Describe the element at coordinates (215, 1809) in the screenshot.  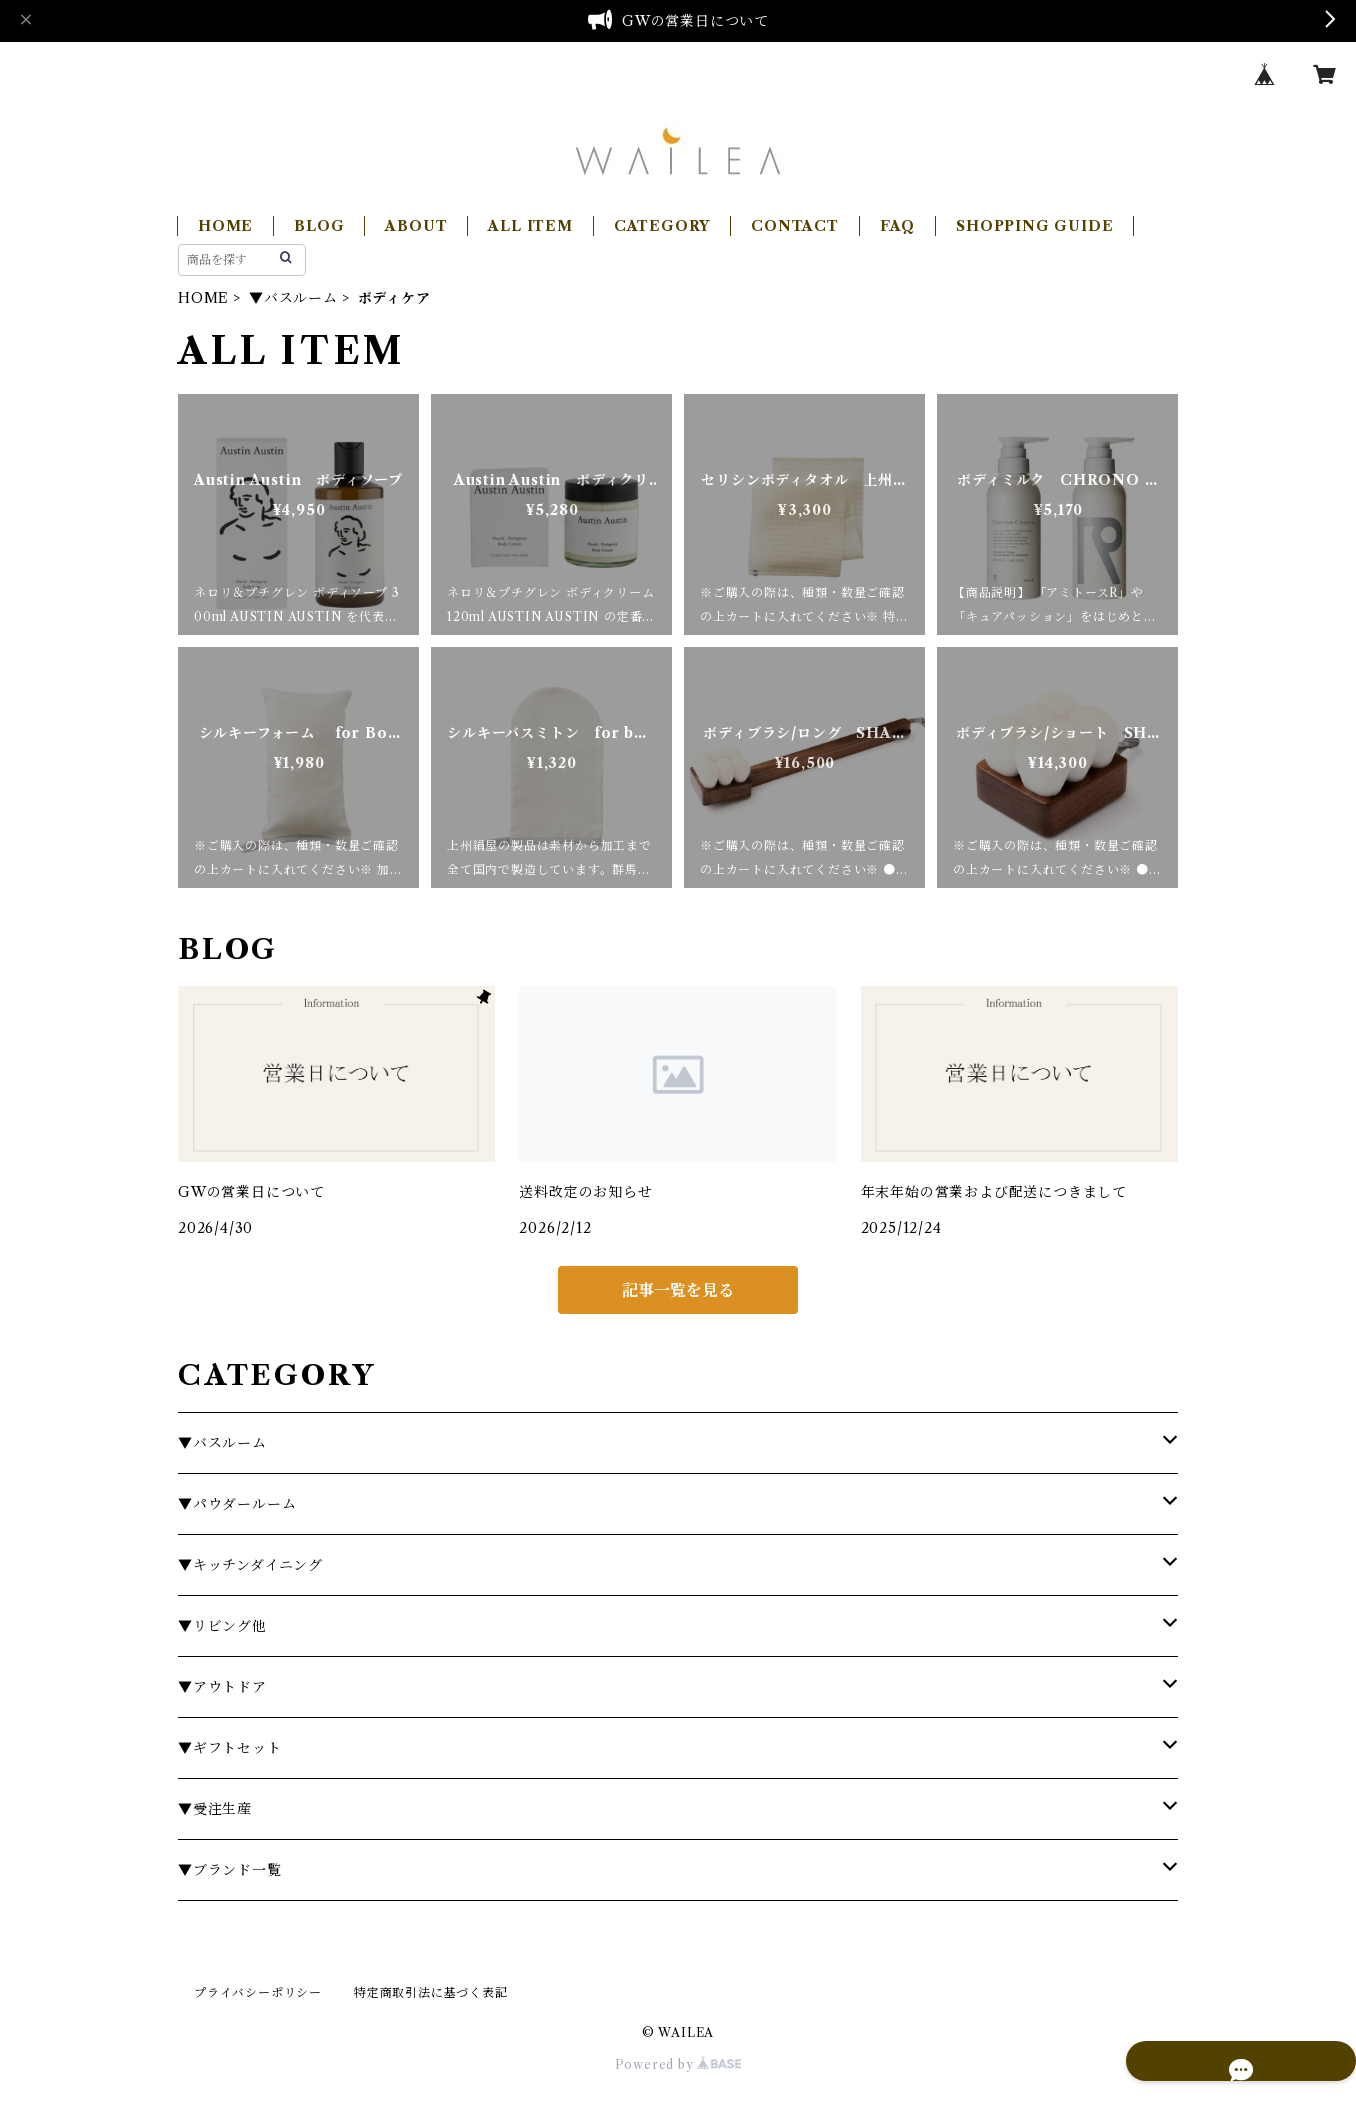
I see `▼受注生産` at that location.